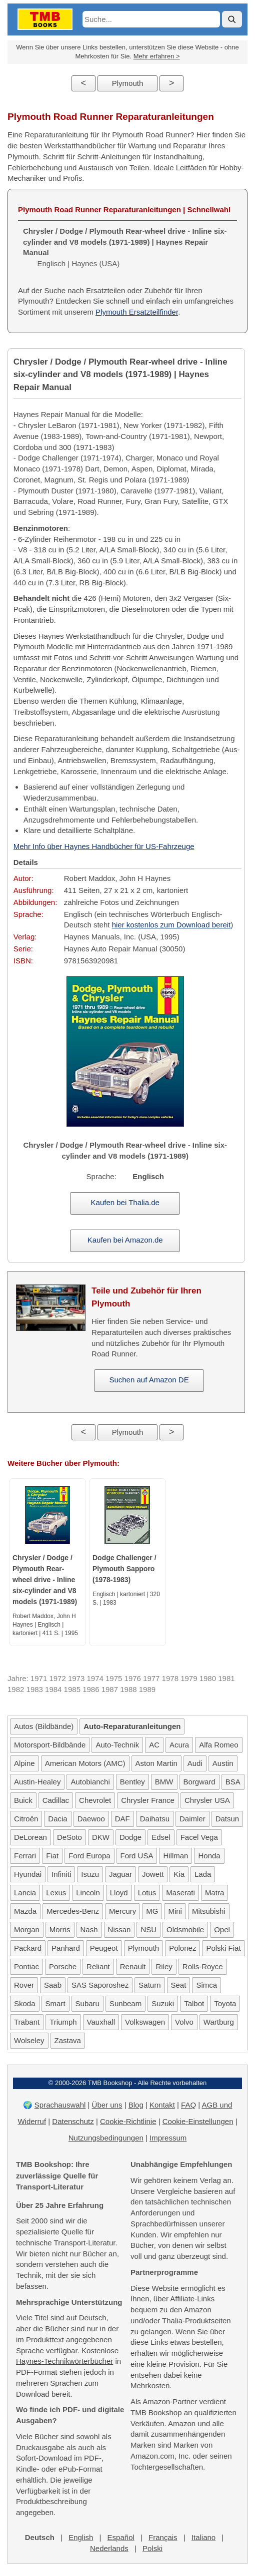  What do you see at coordinates (209, 1911) in the screenshot?
I see `Mitsubishi` at bounding box center [209, 1911].